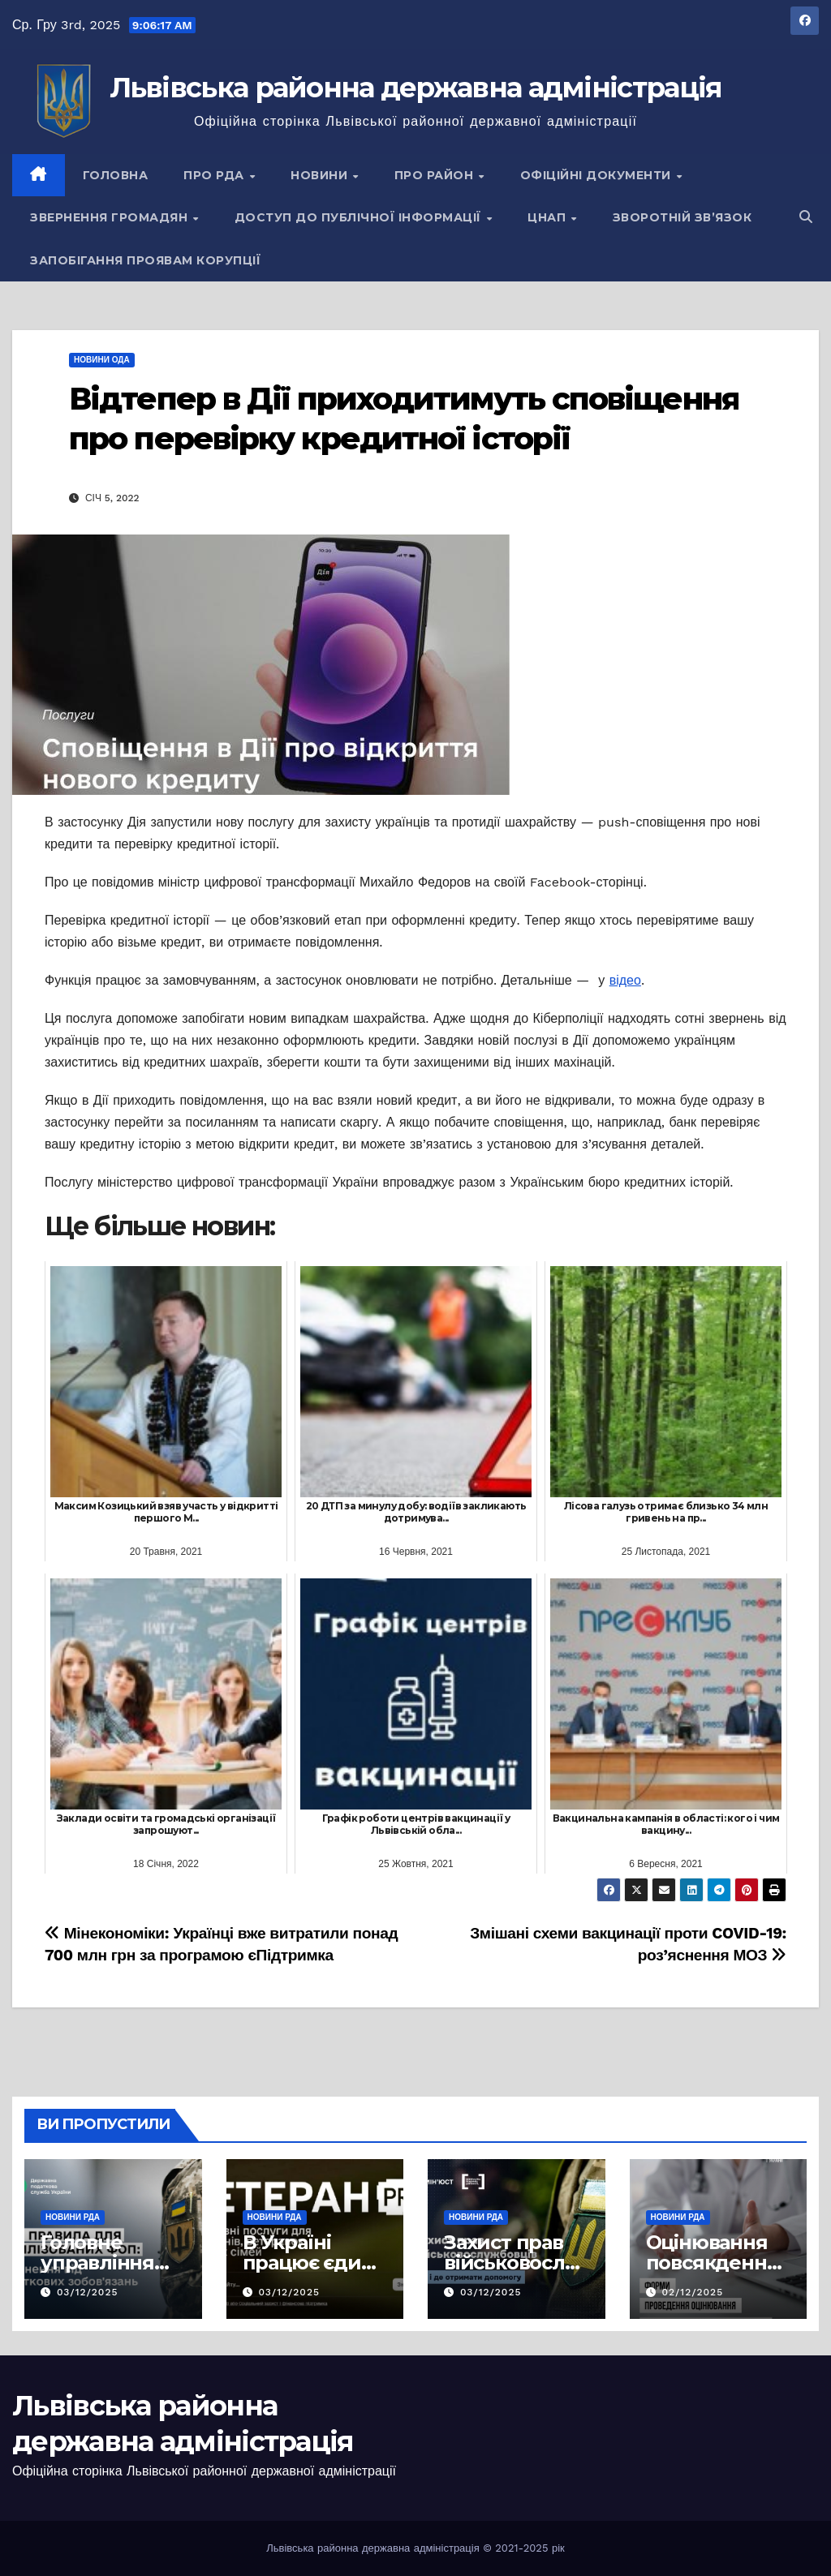  What do you see at coordinates (116, 175) in the screenshot?
I see `Головна` at bounding box center [116, 175].